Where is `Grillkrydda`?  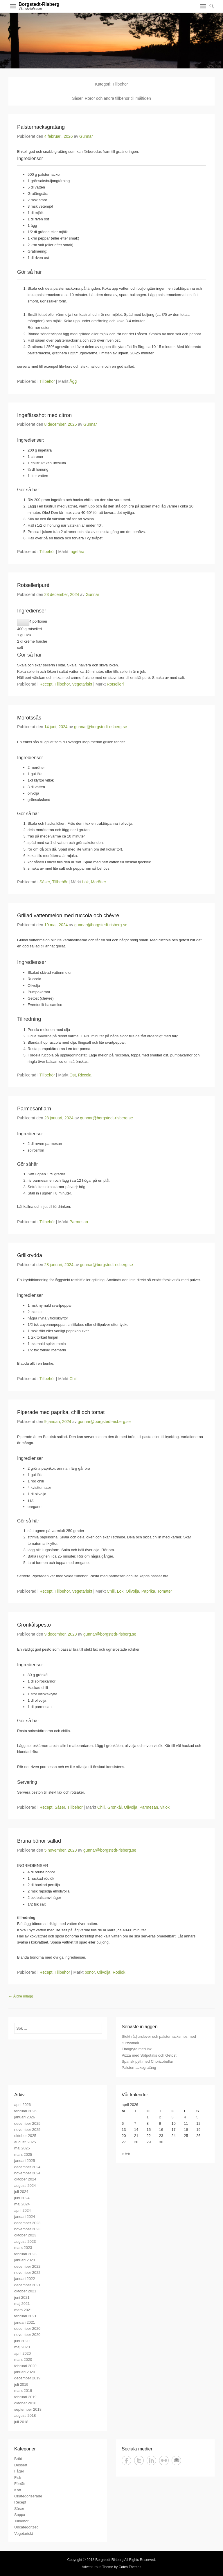
Grillkrydda is located at coordinates (29, 1255).